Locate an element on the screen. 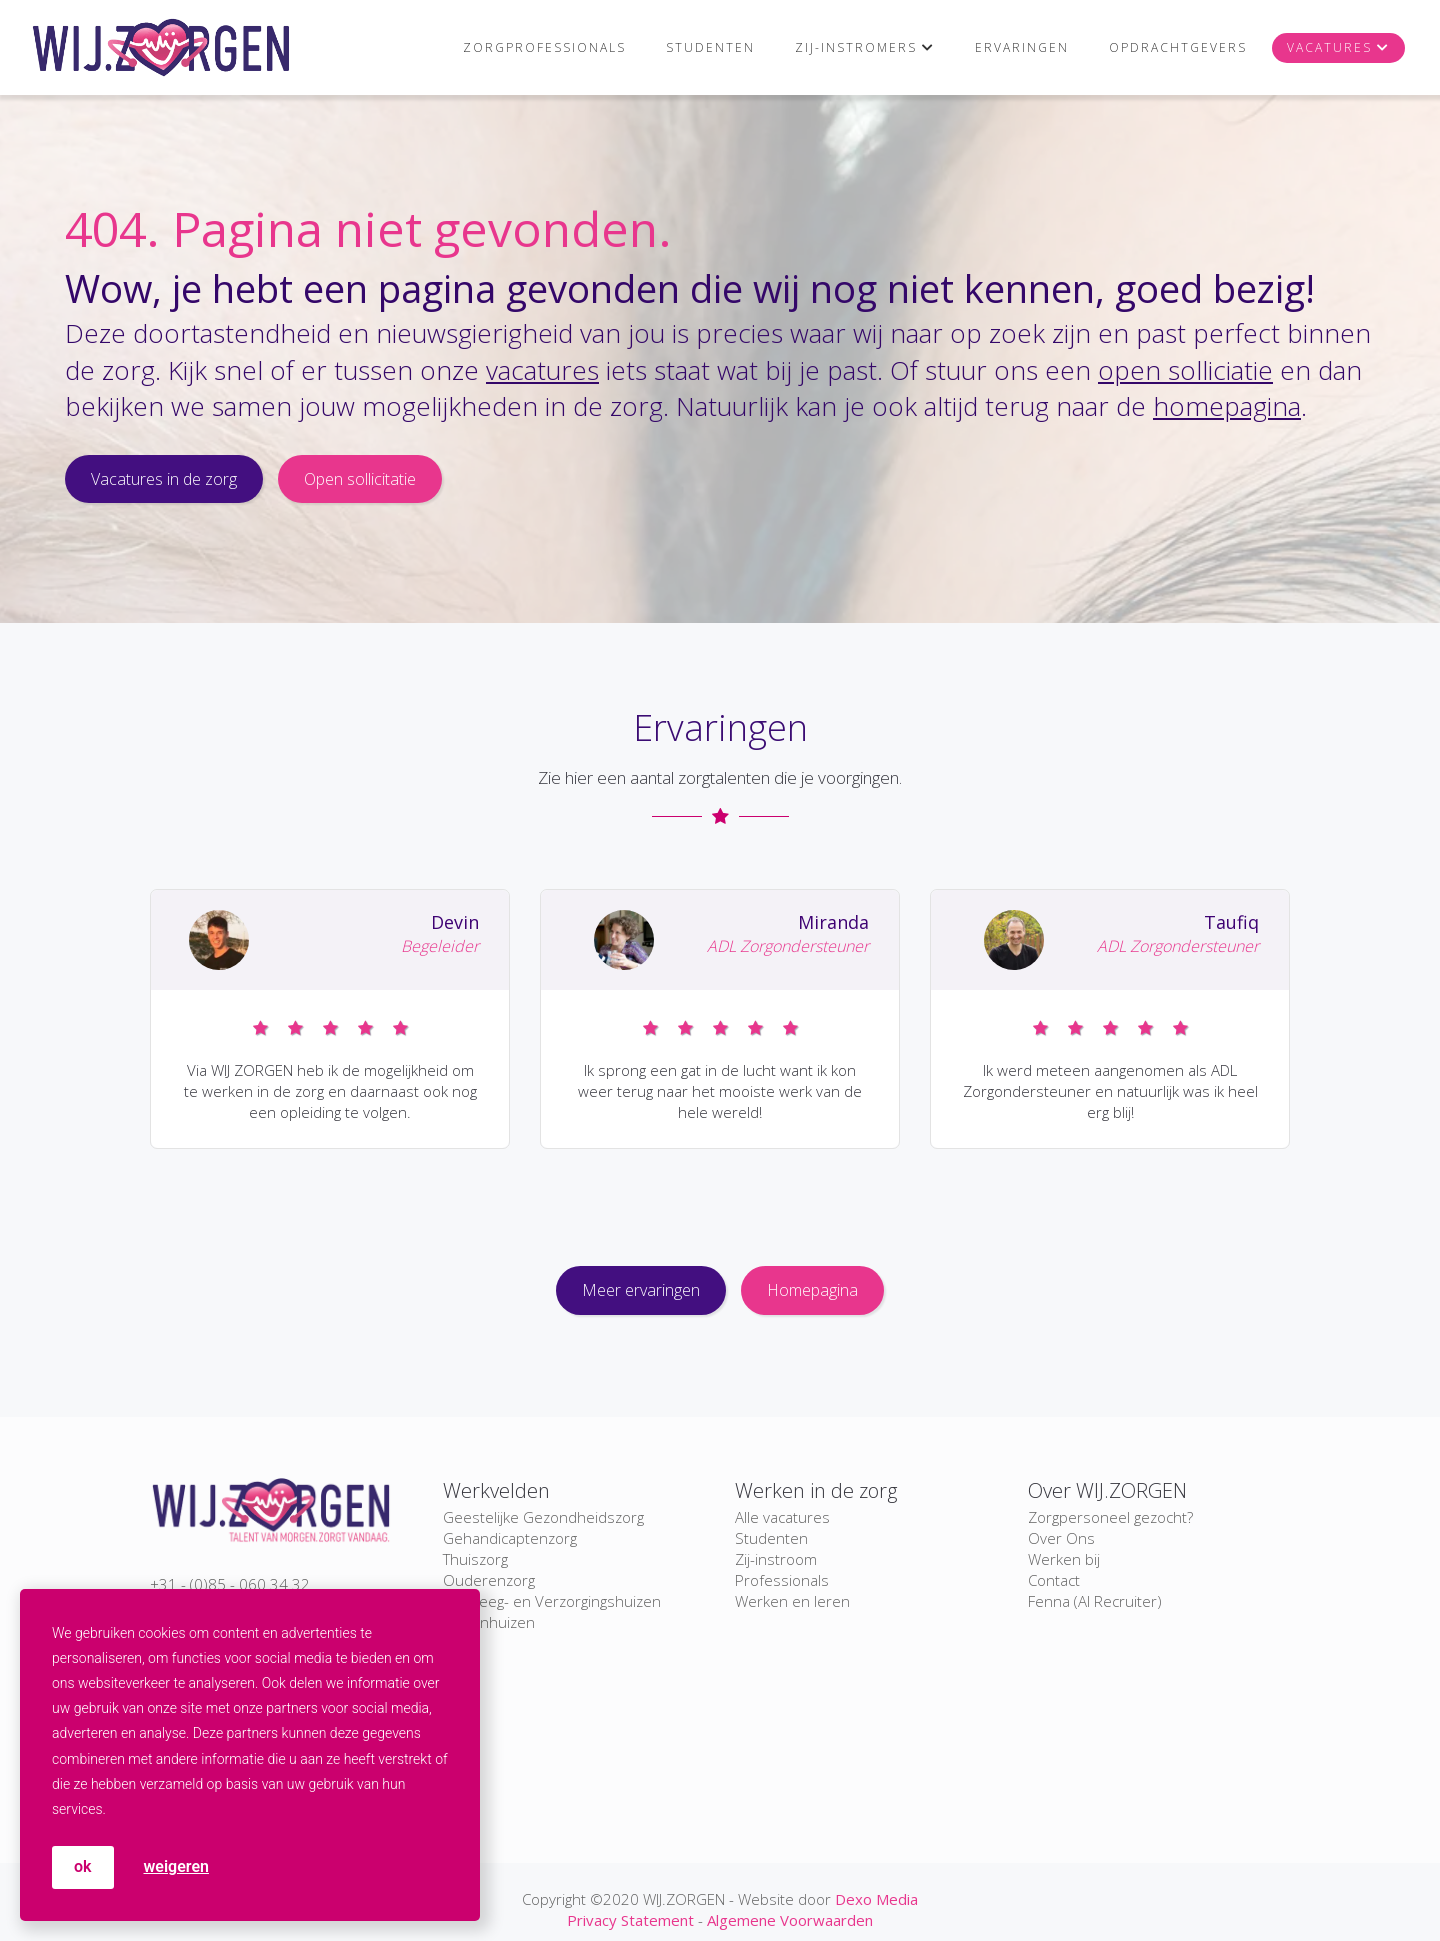 The width and height of the screenshot is (1440, 1941). open solliciatie is located at coordinates (1185, 370).